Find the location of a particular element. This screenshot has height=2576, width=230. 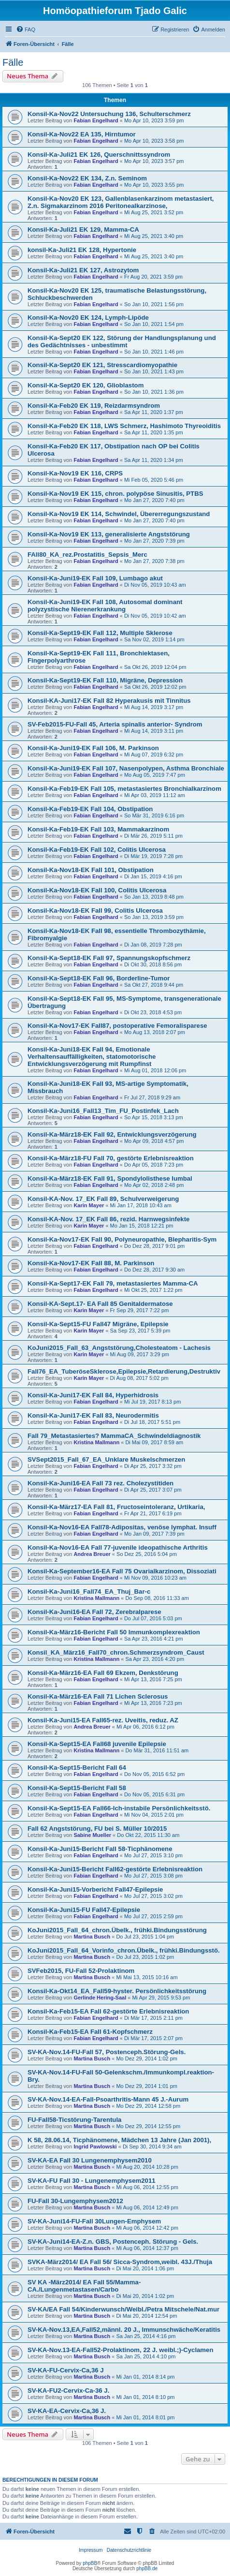

Di Okt 23, 2018 4:53 pm is located at coordinates (153, 1012).